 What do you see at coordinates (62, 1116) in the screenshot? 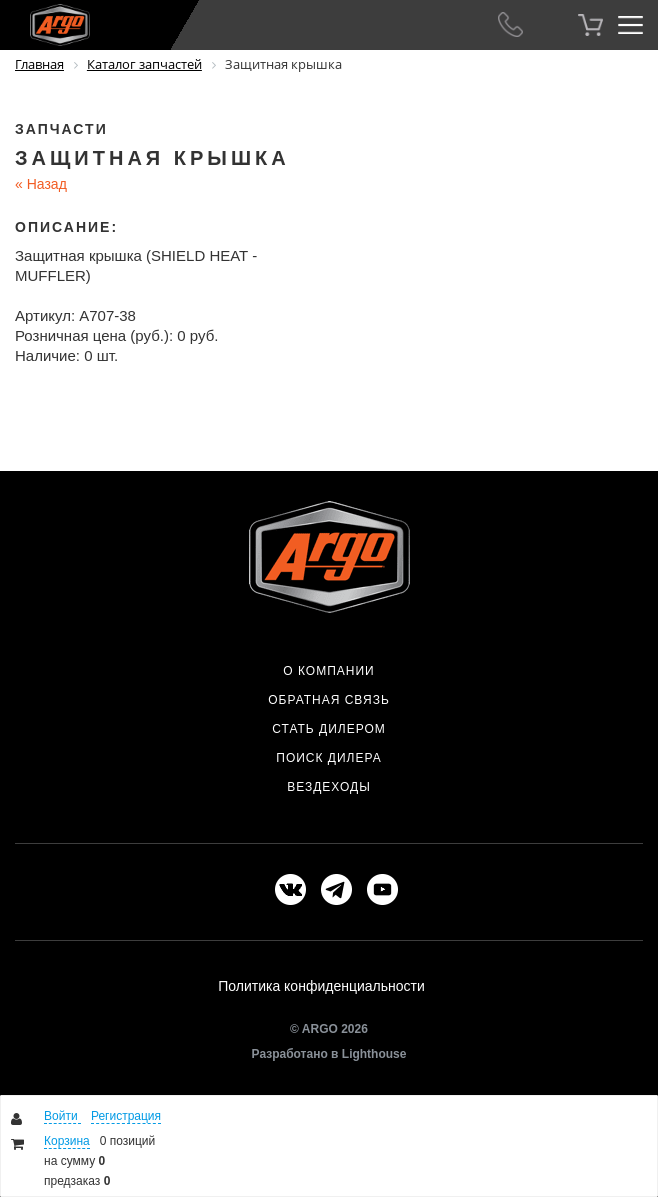
I see `Войти` at bounding box center [62, 1116].